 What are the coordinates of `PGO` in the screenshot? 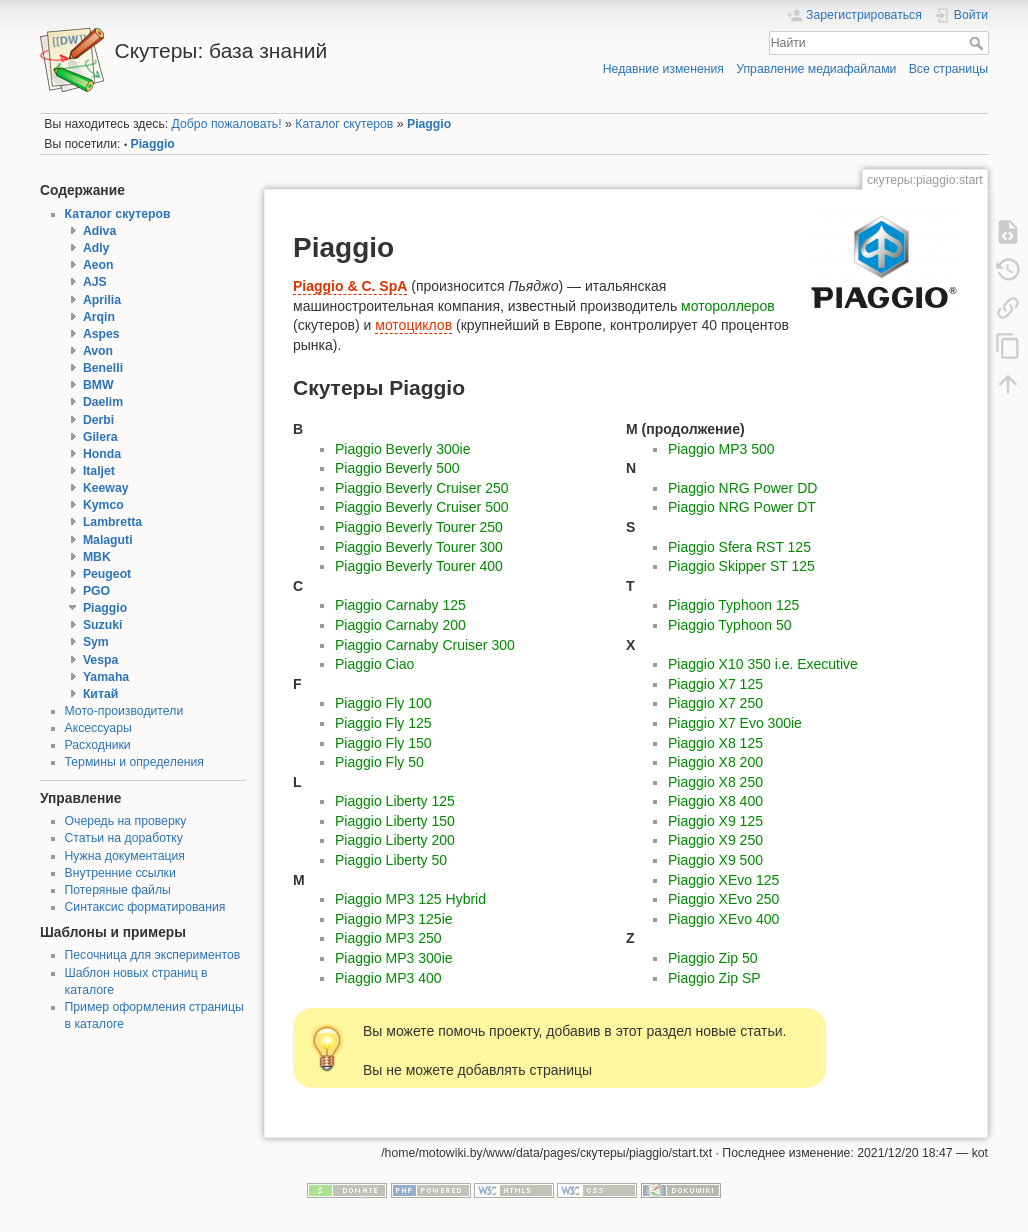 It's located at (96, 591).